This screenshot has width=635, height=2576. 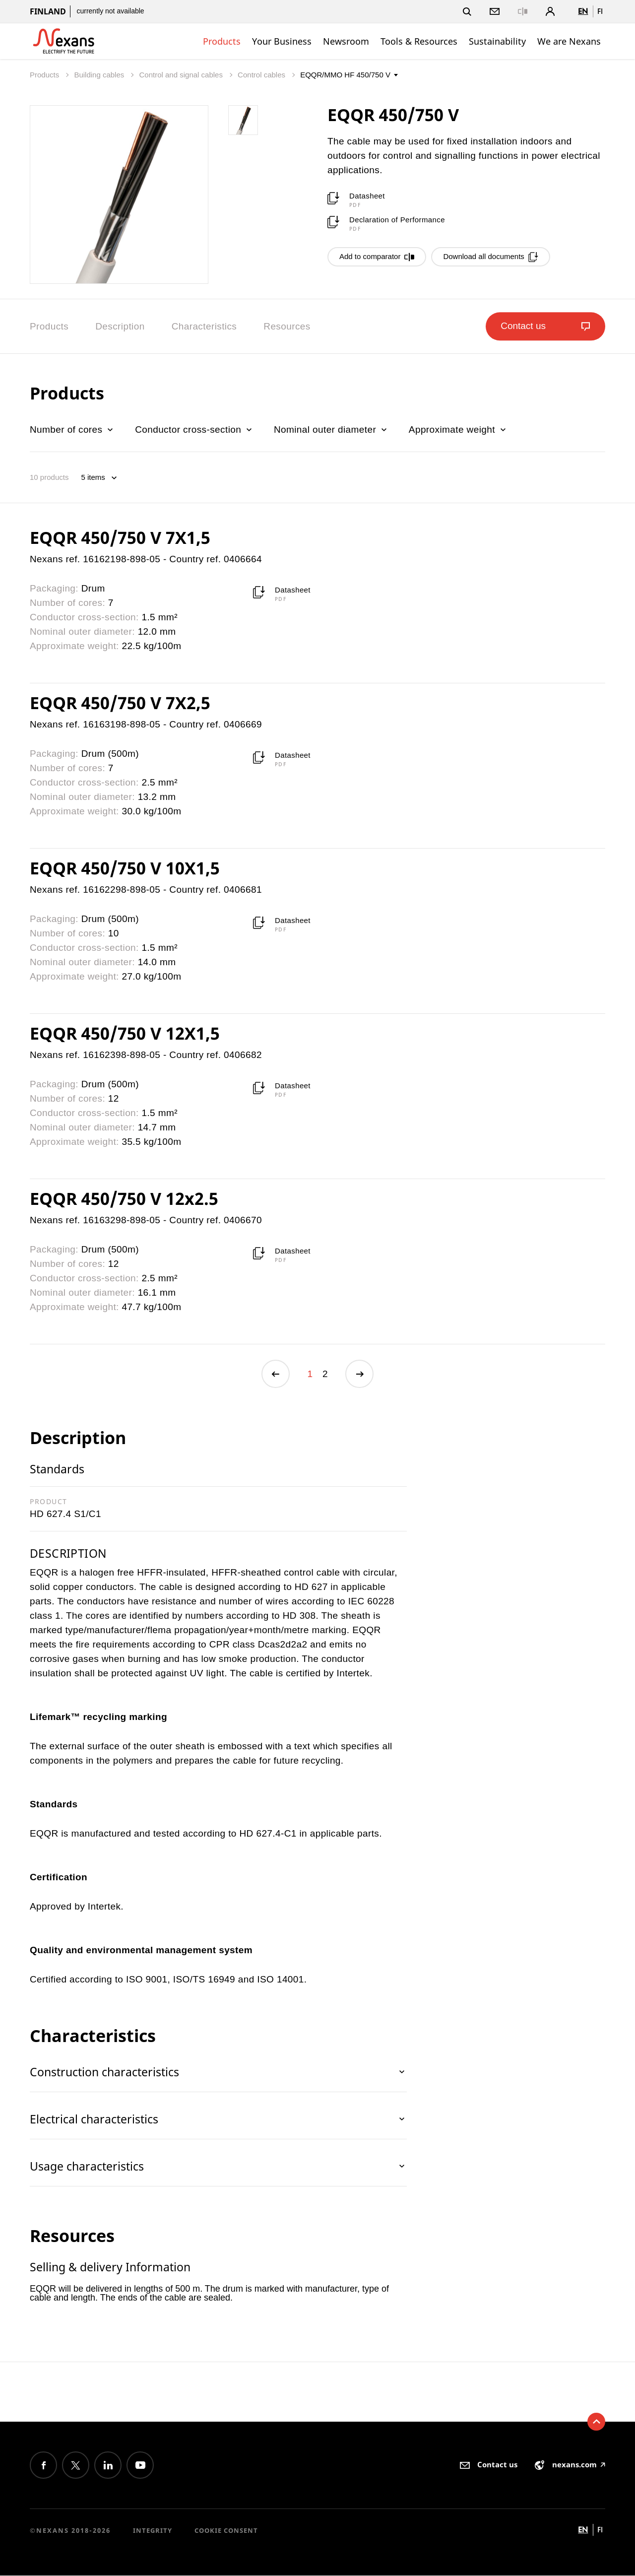 I want to click on EQQR 450/750 V 12x2.5, so click(x=124, y=1198).